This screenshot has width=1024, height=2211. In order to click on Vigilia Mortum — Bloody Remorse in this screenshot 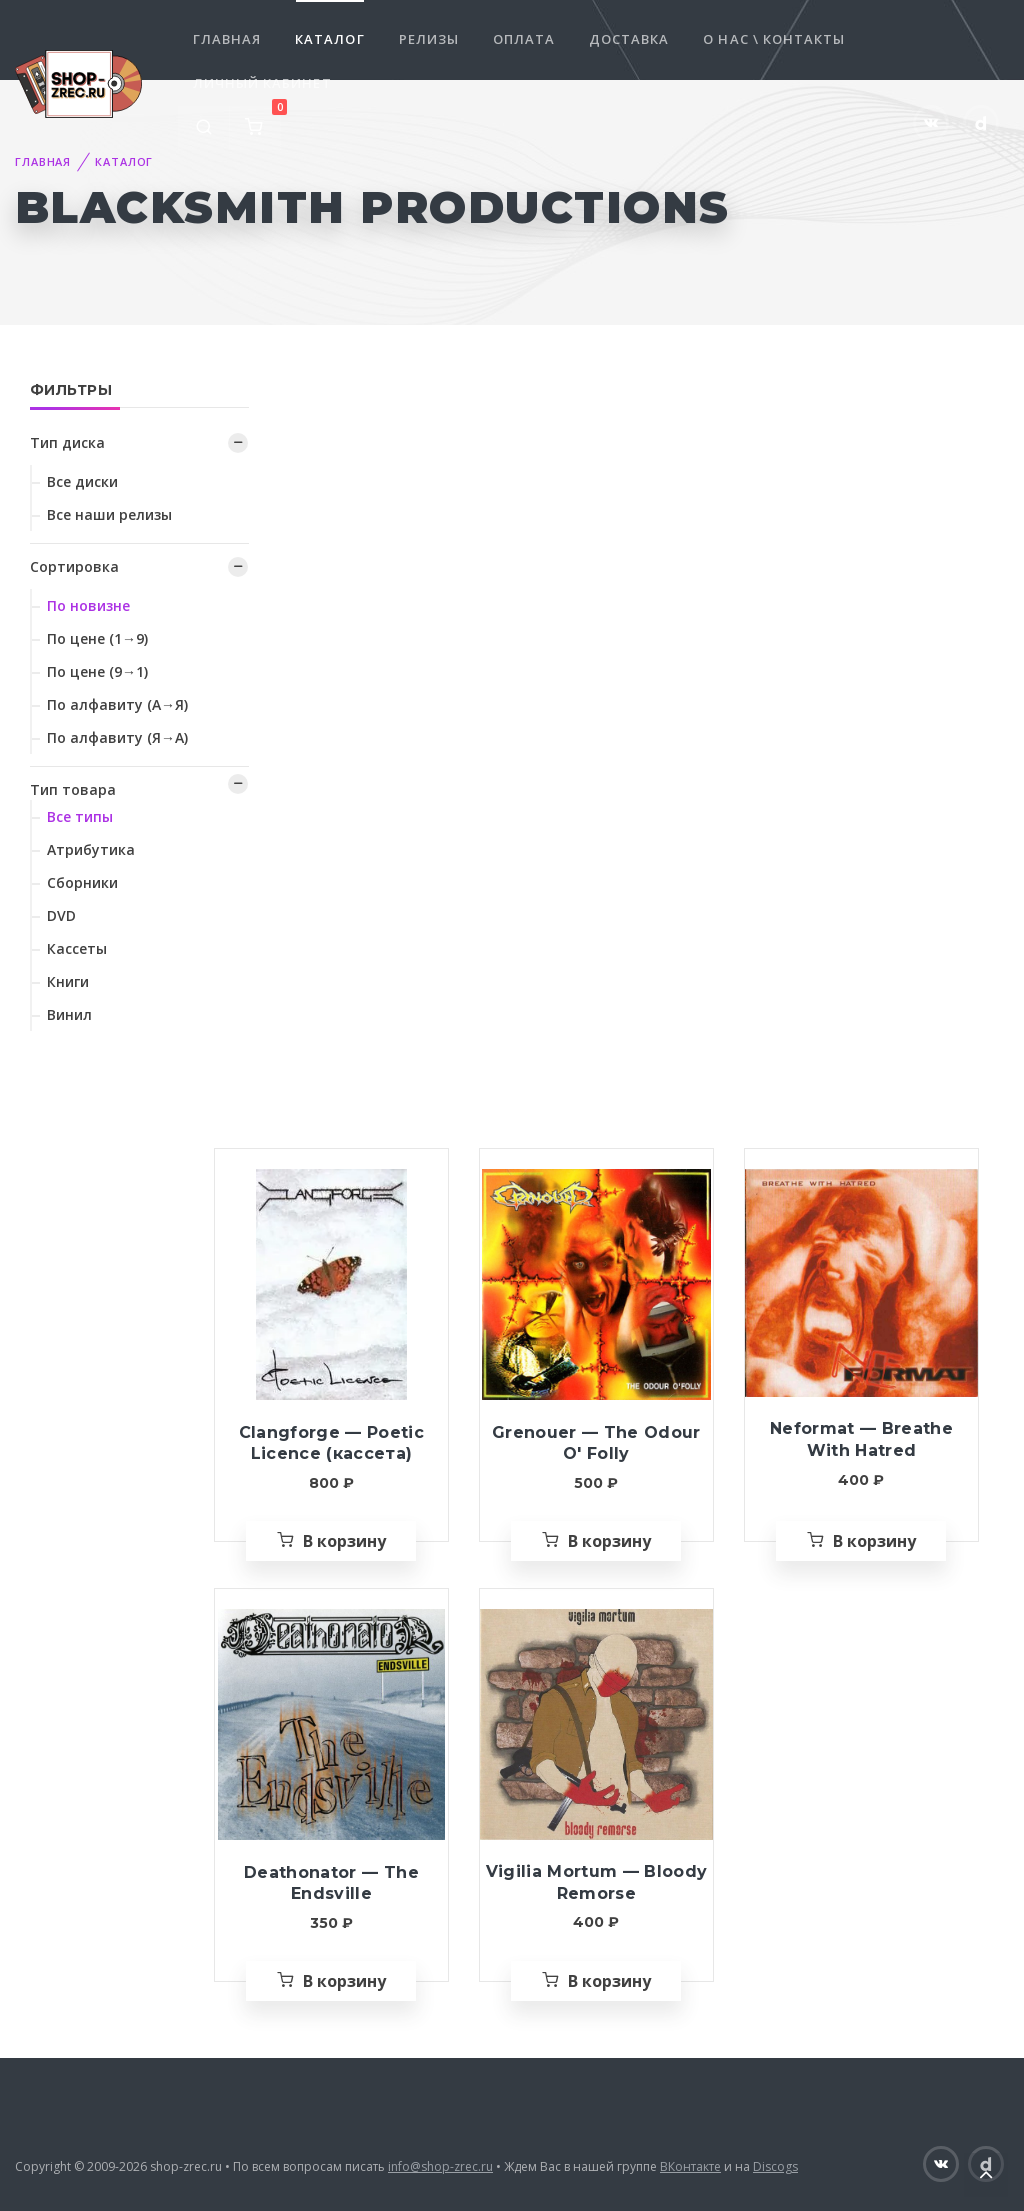, I will do `click(597, 1882)`.